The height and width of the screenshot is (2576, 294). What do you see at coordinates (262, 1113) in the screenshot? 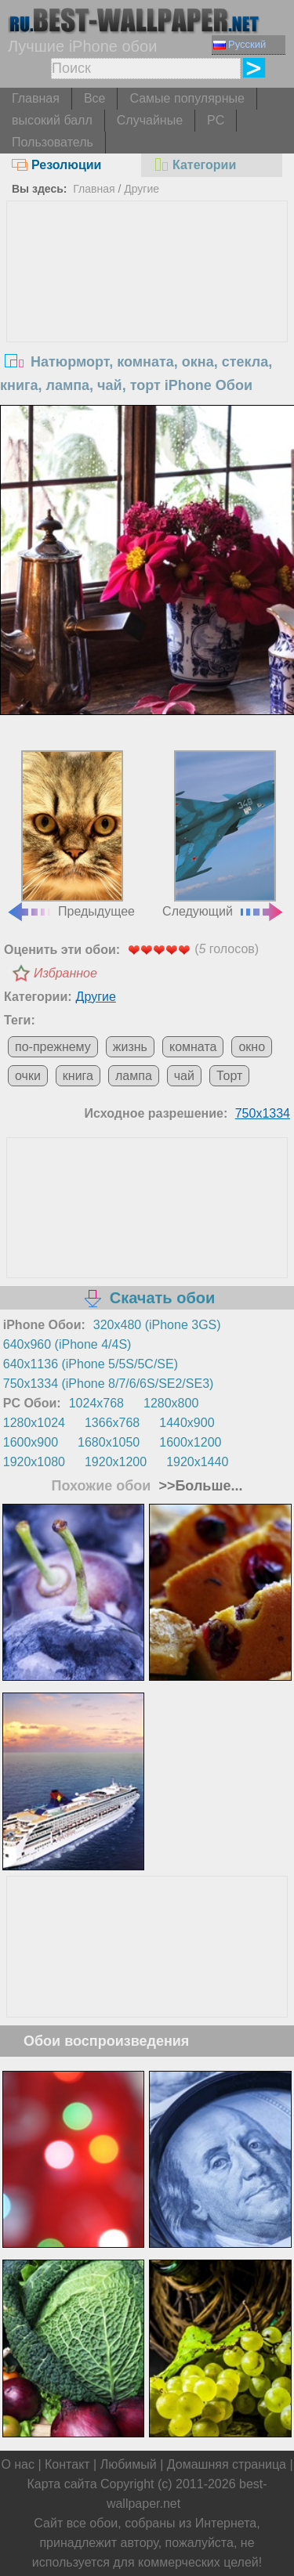
I see `750x1334` at bounding box center [262, 1113].